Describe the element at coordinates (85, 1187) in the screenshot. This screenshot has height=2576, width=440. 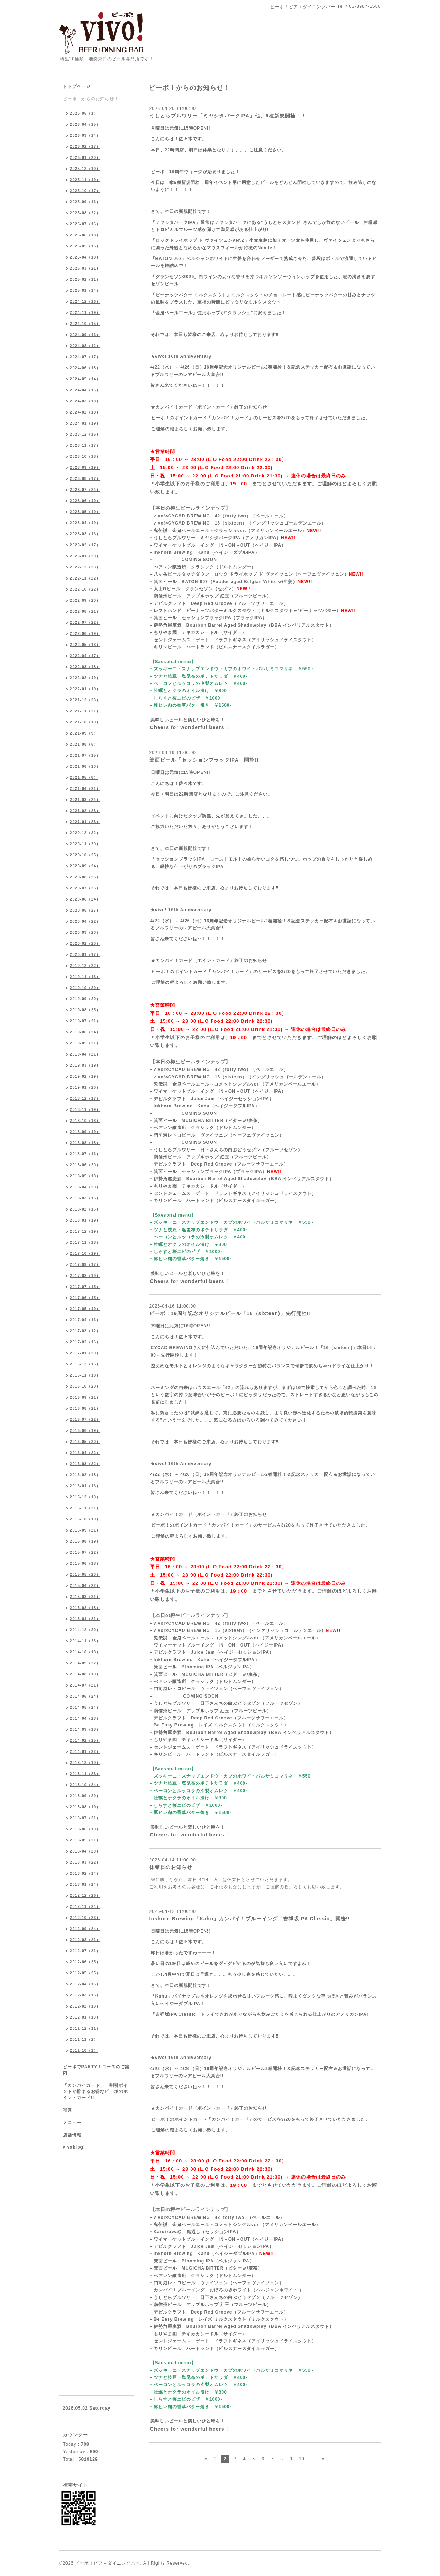
I see `2018-04（20）` at that location.